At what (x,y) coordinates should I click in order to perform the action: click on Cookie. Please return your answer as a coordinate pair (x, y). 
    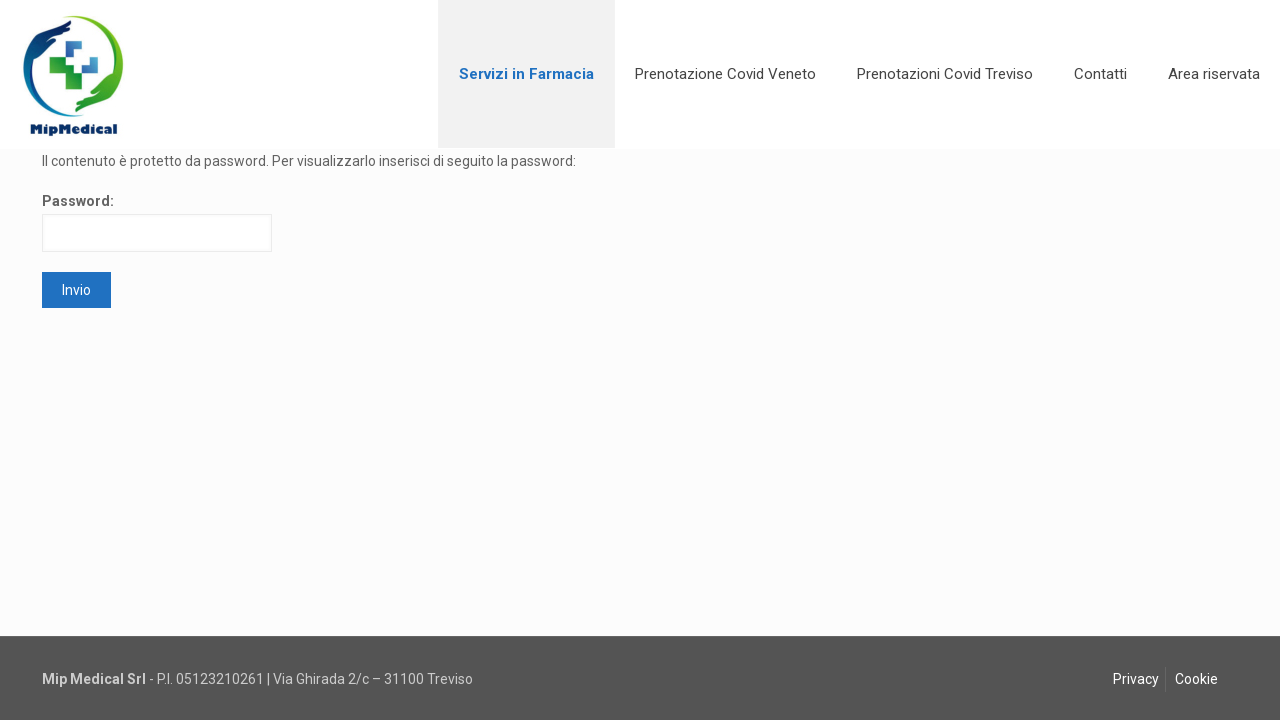
    Looking at the image, I should click on (1196, 679).